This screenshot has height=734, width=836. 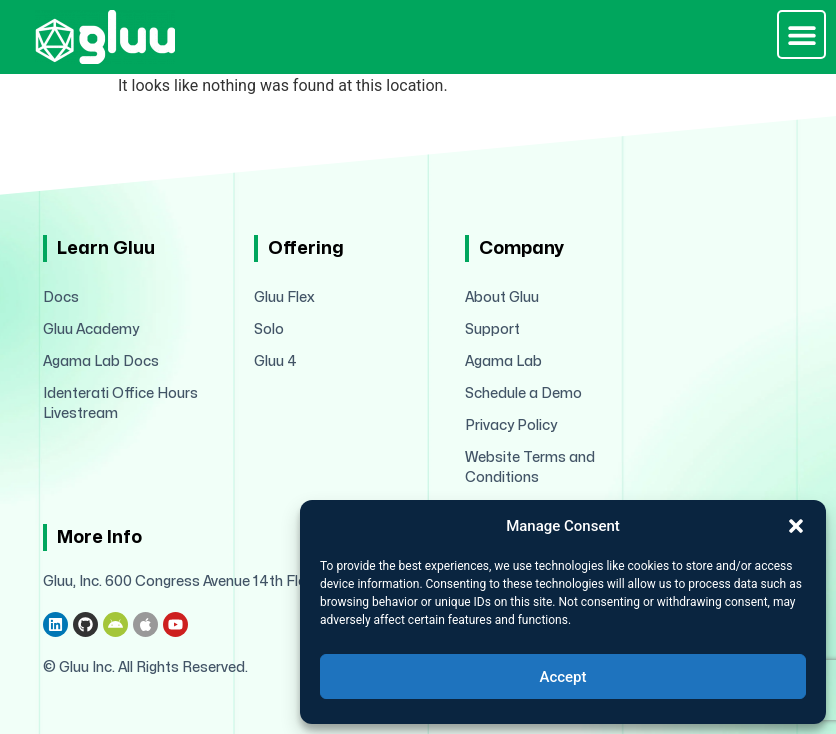 What do you see at coordinates (523, 393) in the screenshot?
I see `Schedule a Demo` at bounding box center [523, 393].